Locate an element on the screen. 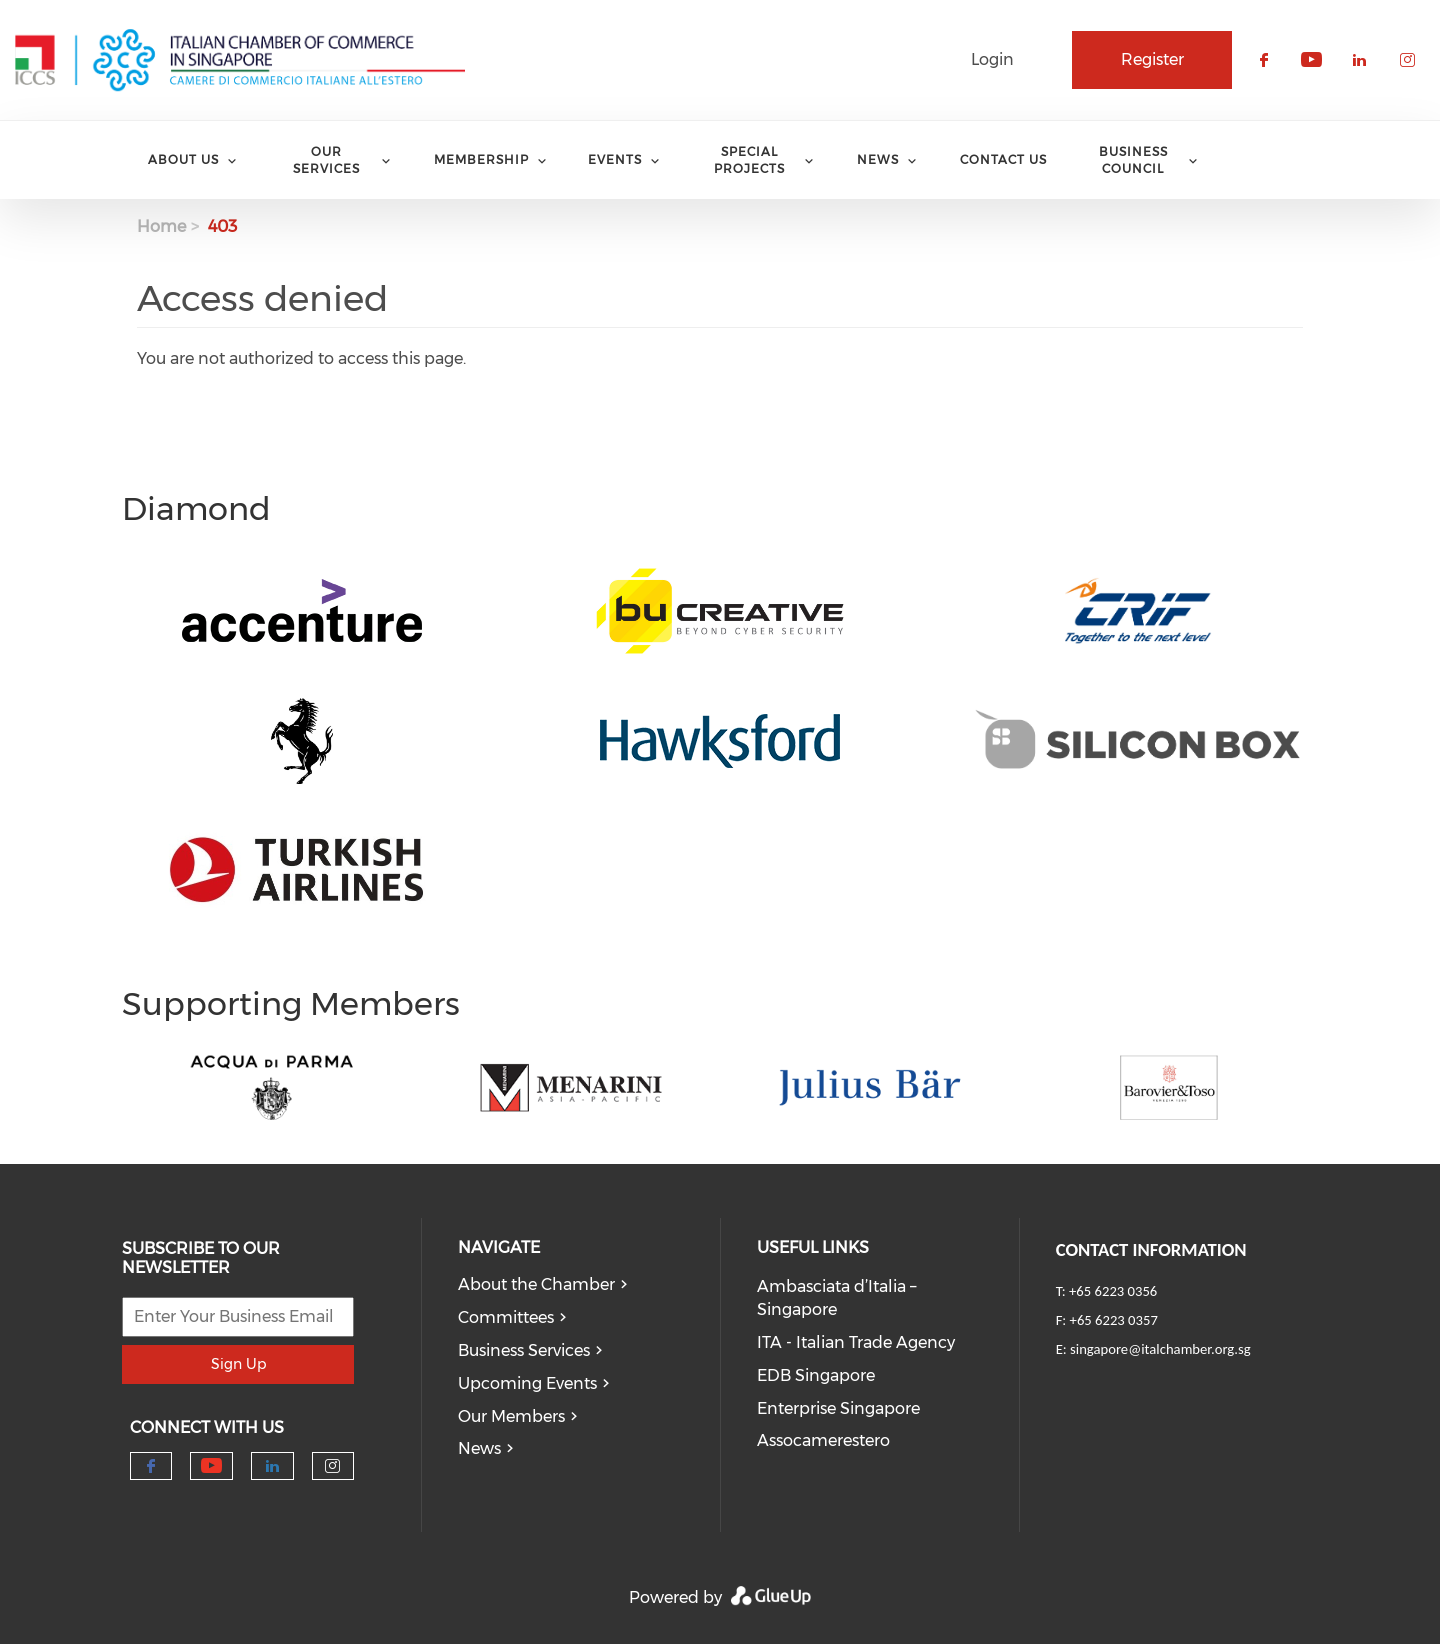  Enterprise Singapore is located at coordinates (838, 1408).